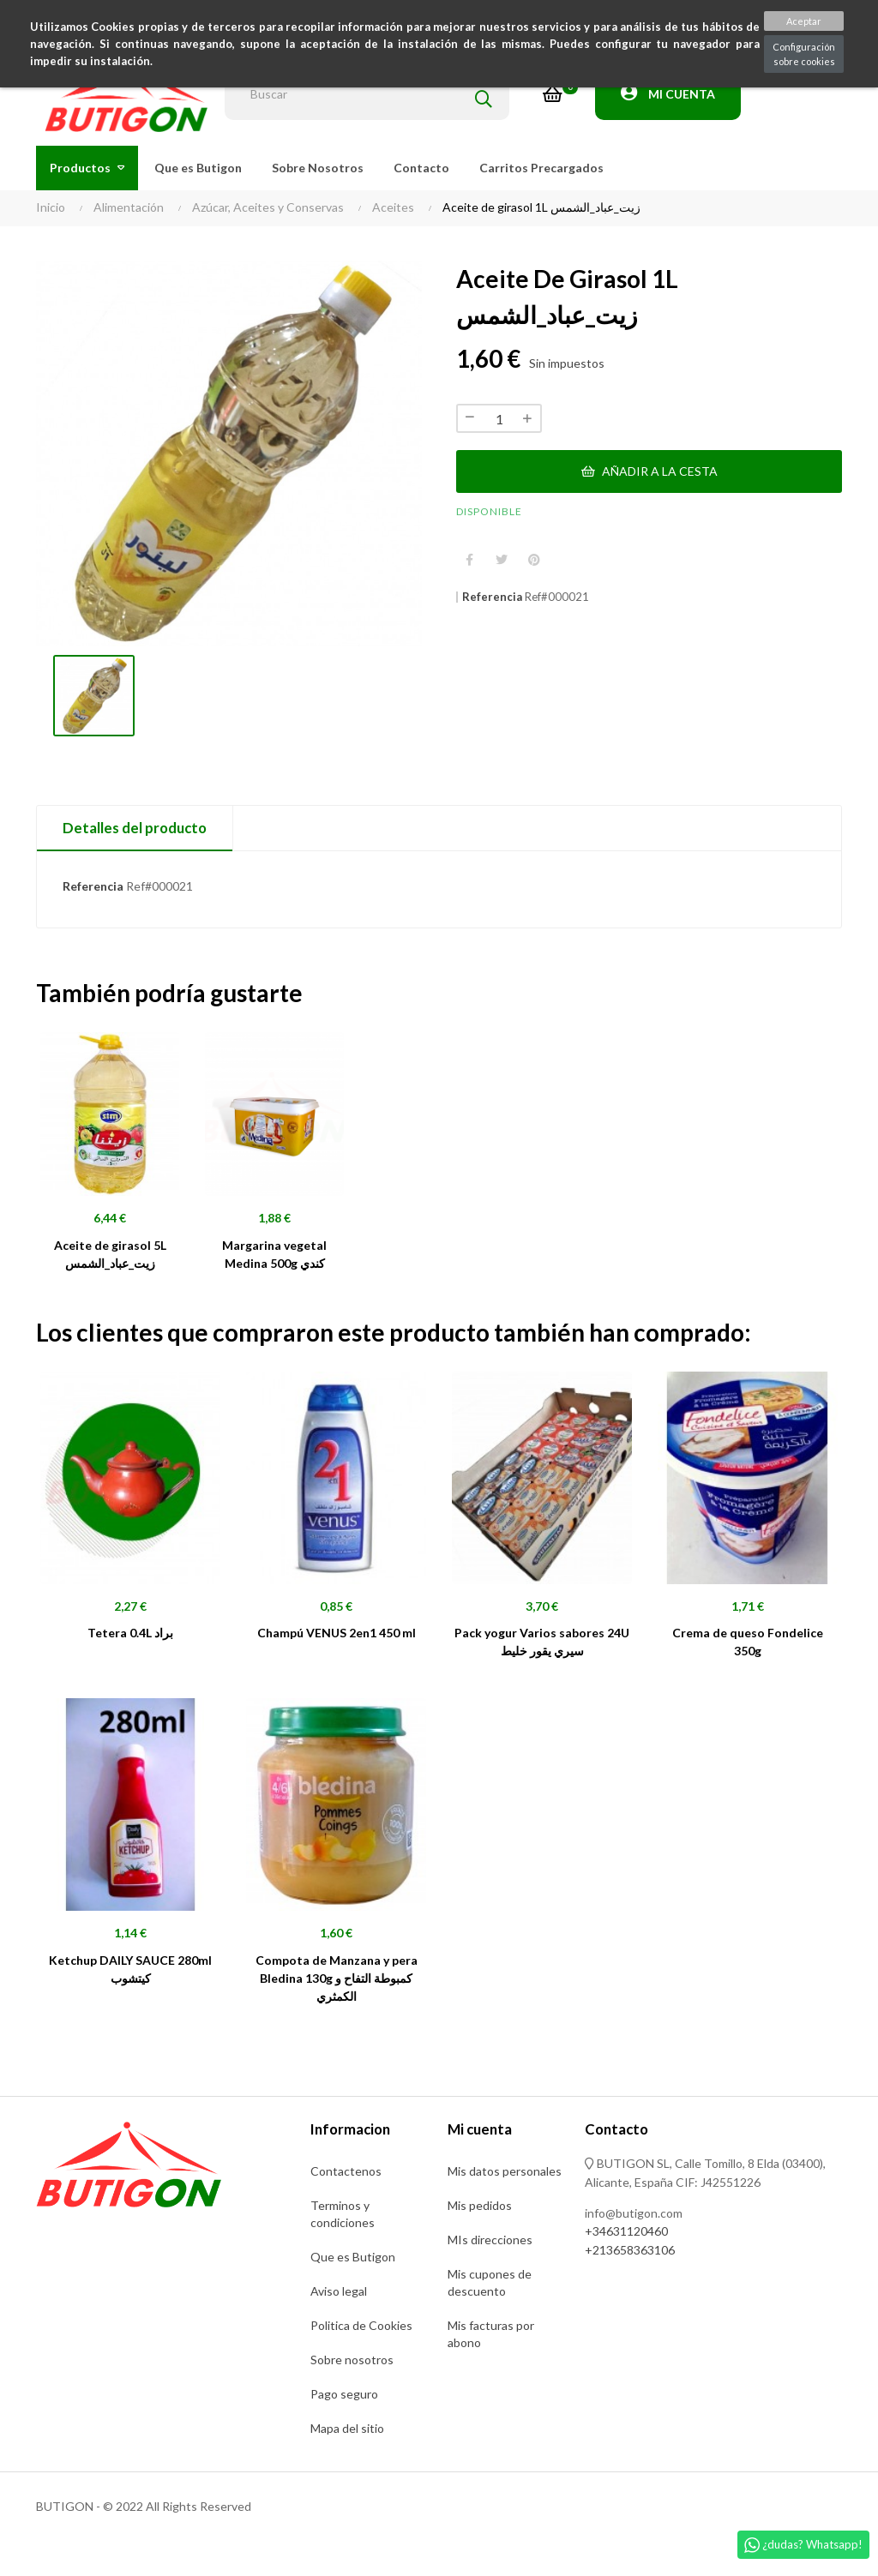 This screenshot has width=878, height=2576. Describe the element at coordinates (804, 54) in the screenshot. I see `Configuración sobre cookies` at that location.